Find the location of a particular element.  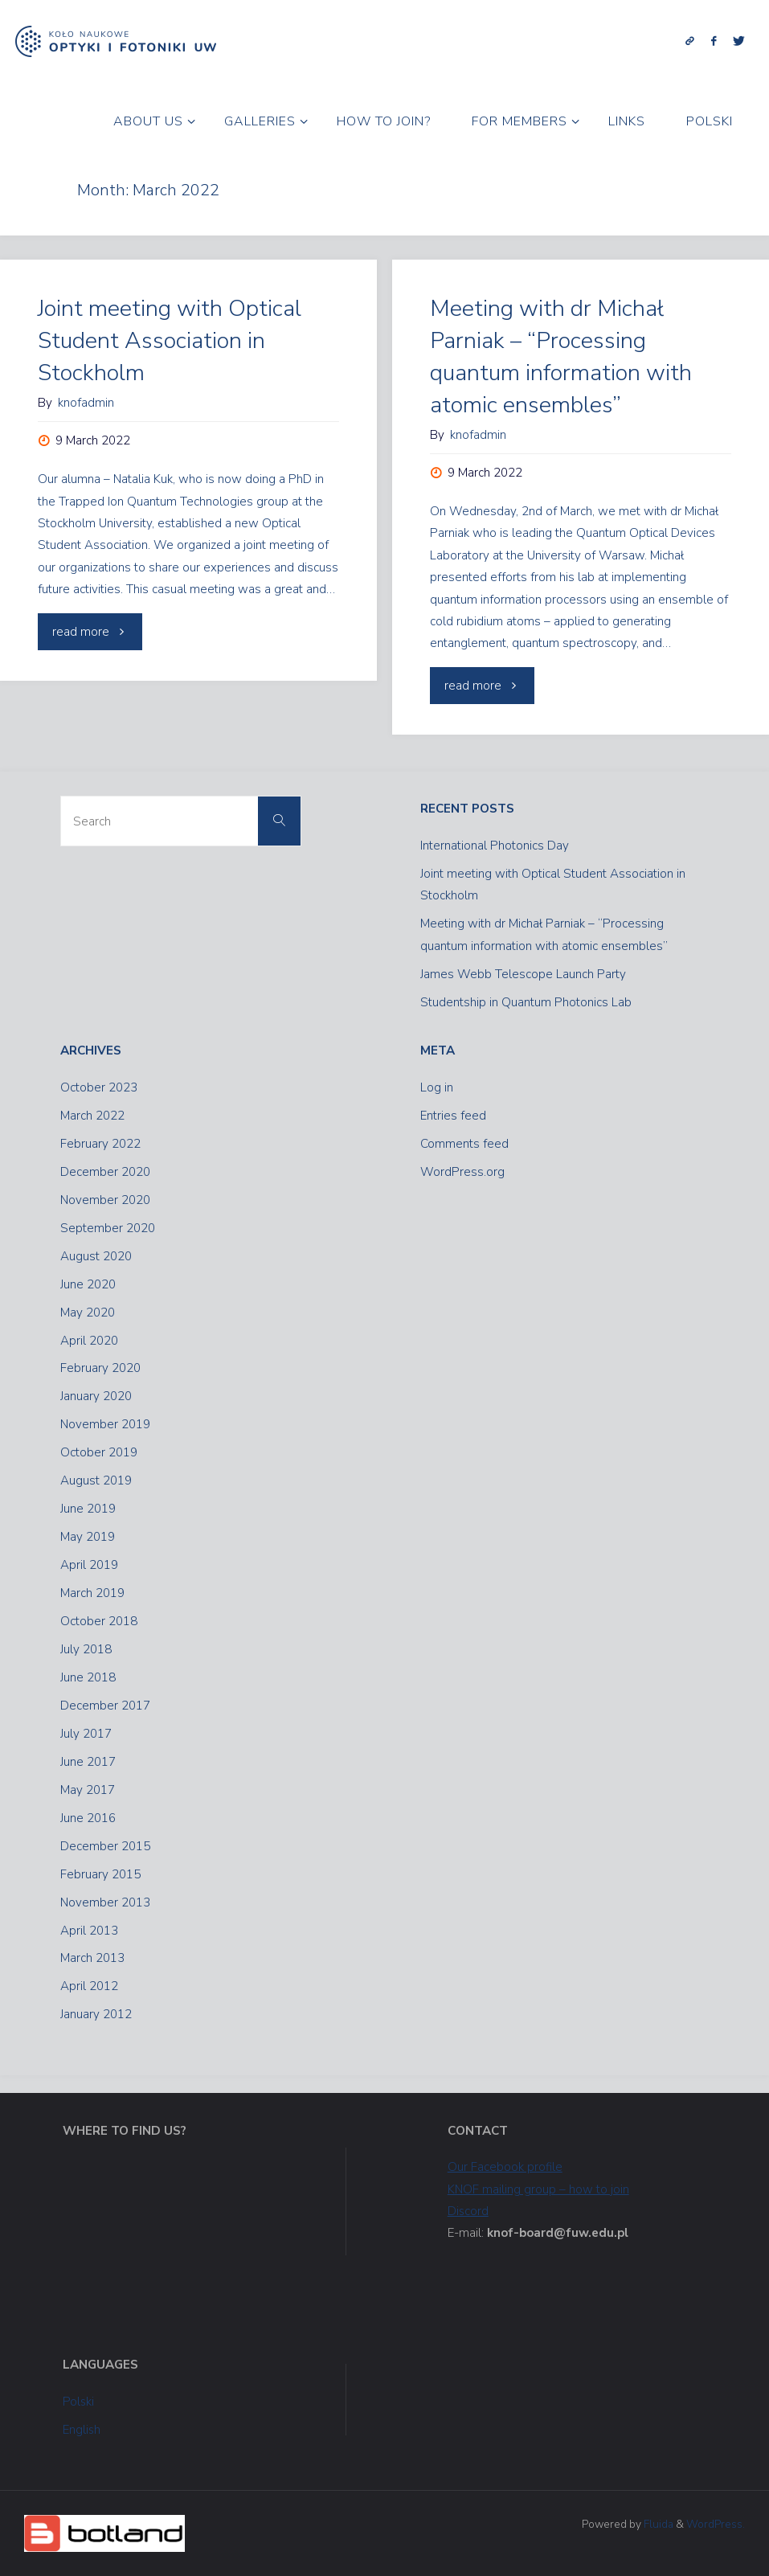

December 2015 is located at coordinates (105, 1846).